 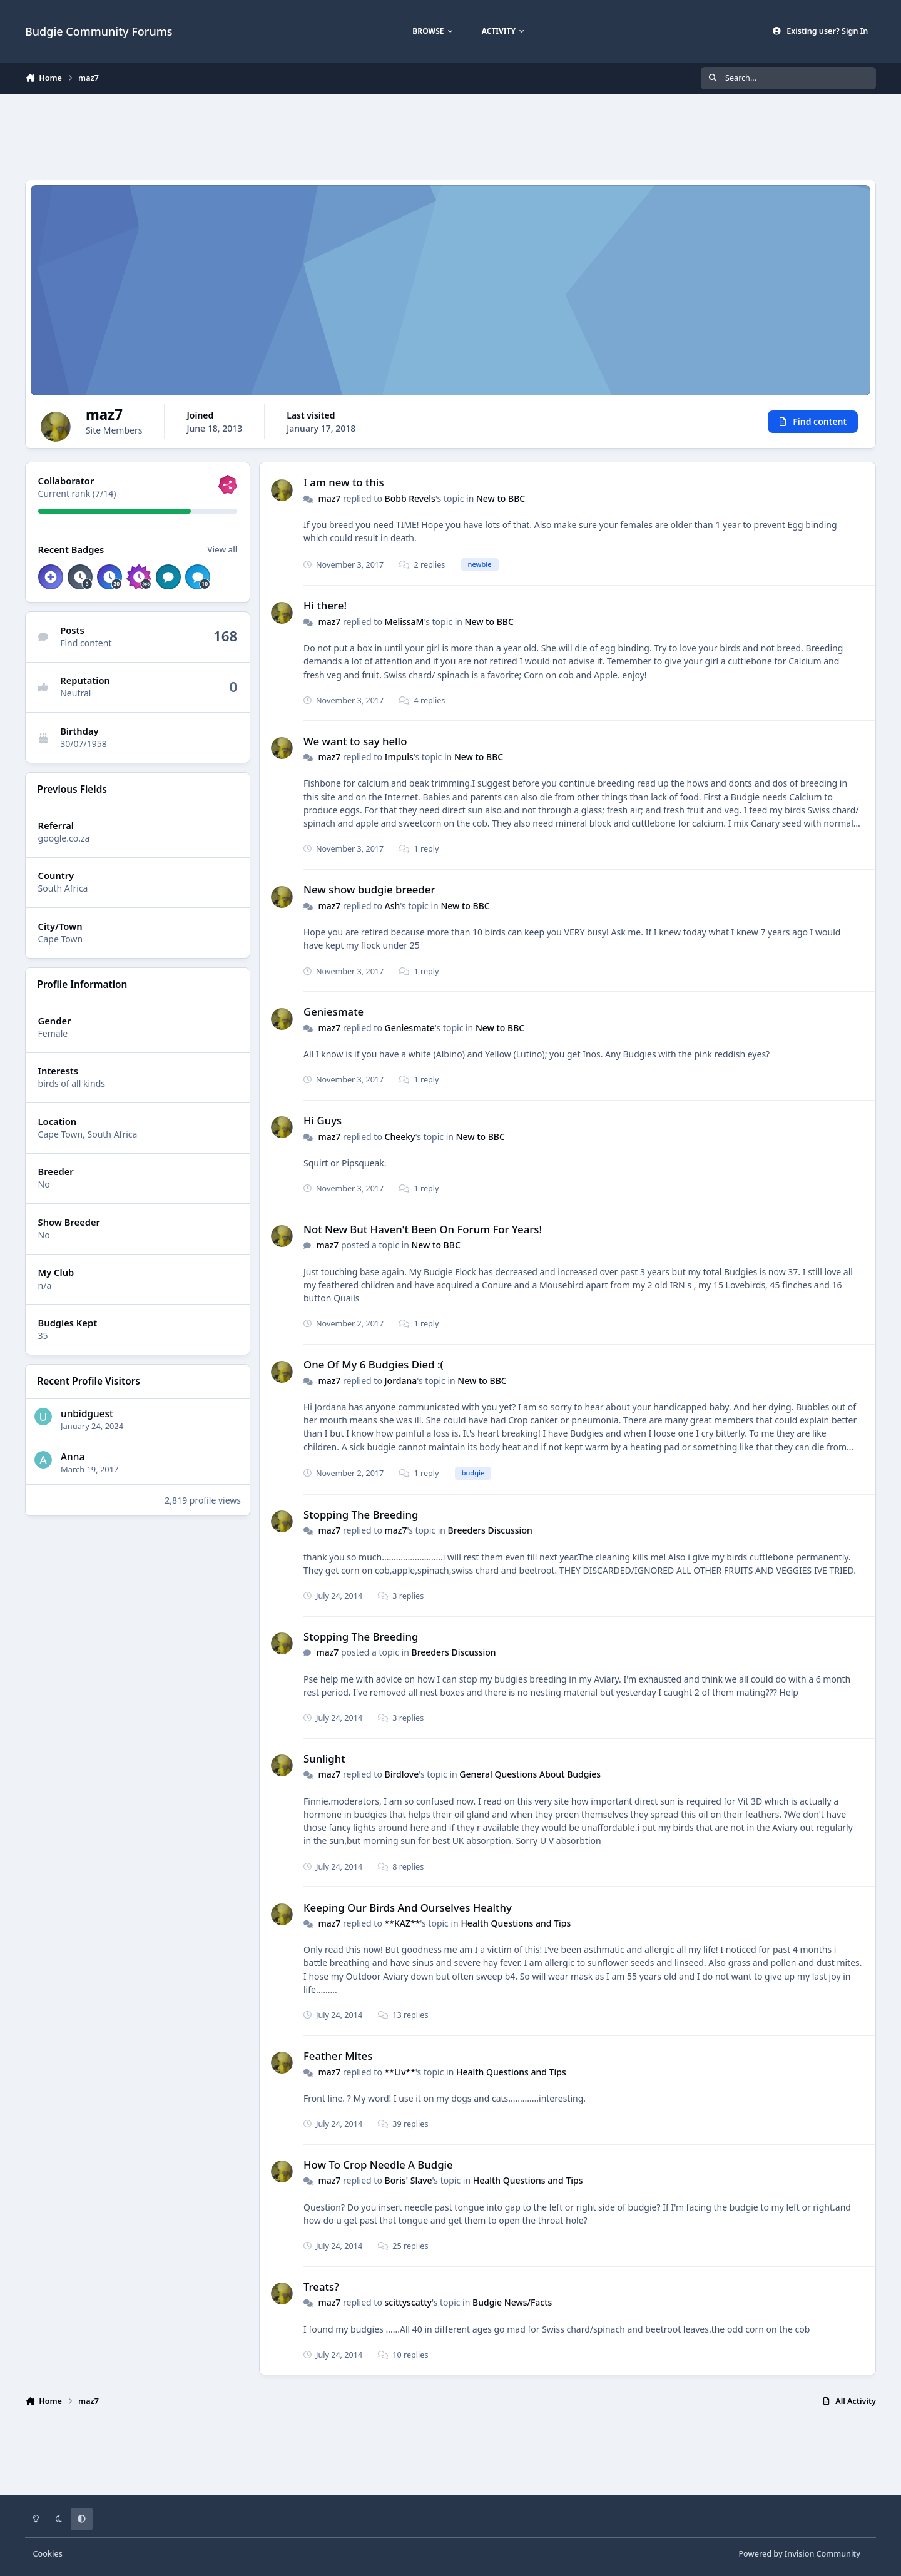 I want to click on New show budgie breeder, so click(x=369, y=890).